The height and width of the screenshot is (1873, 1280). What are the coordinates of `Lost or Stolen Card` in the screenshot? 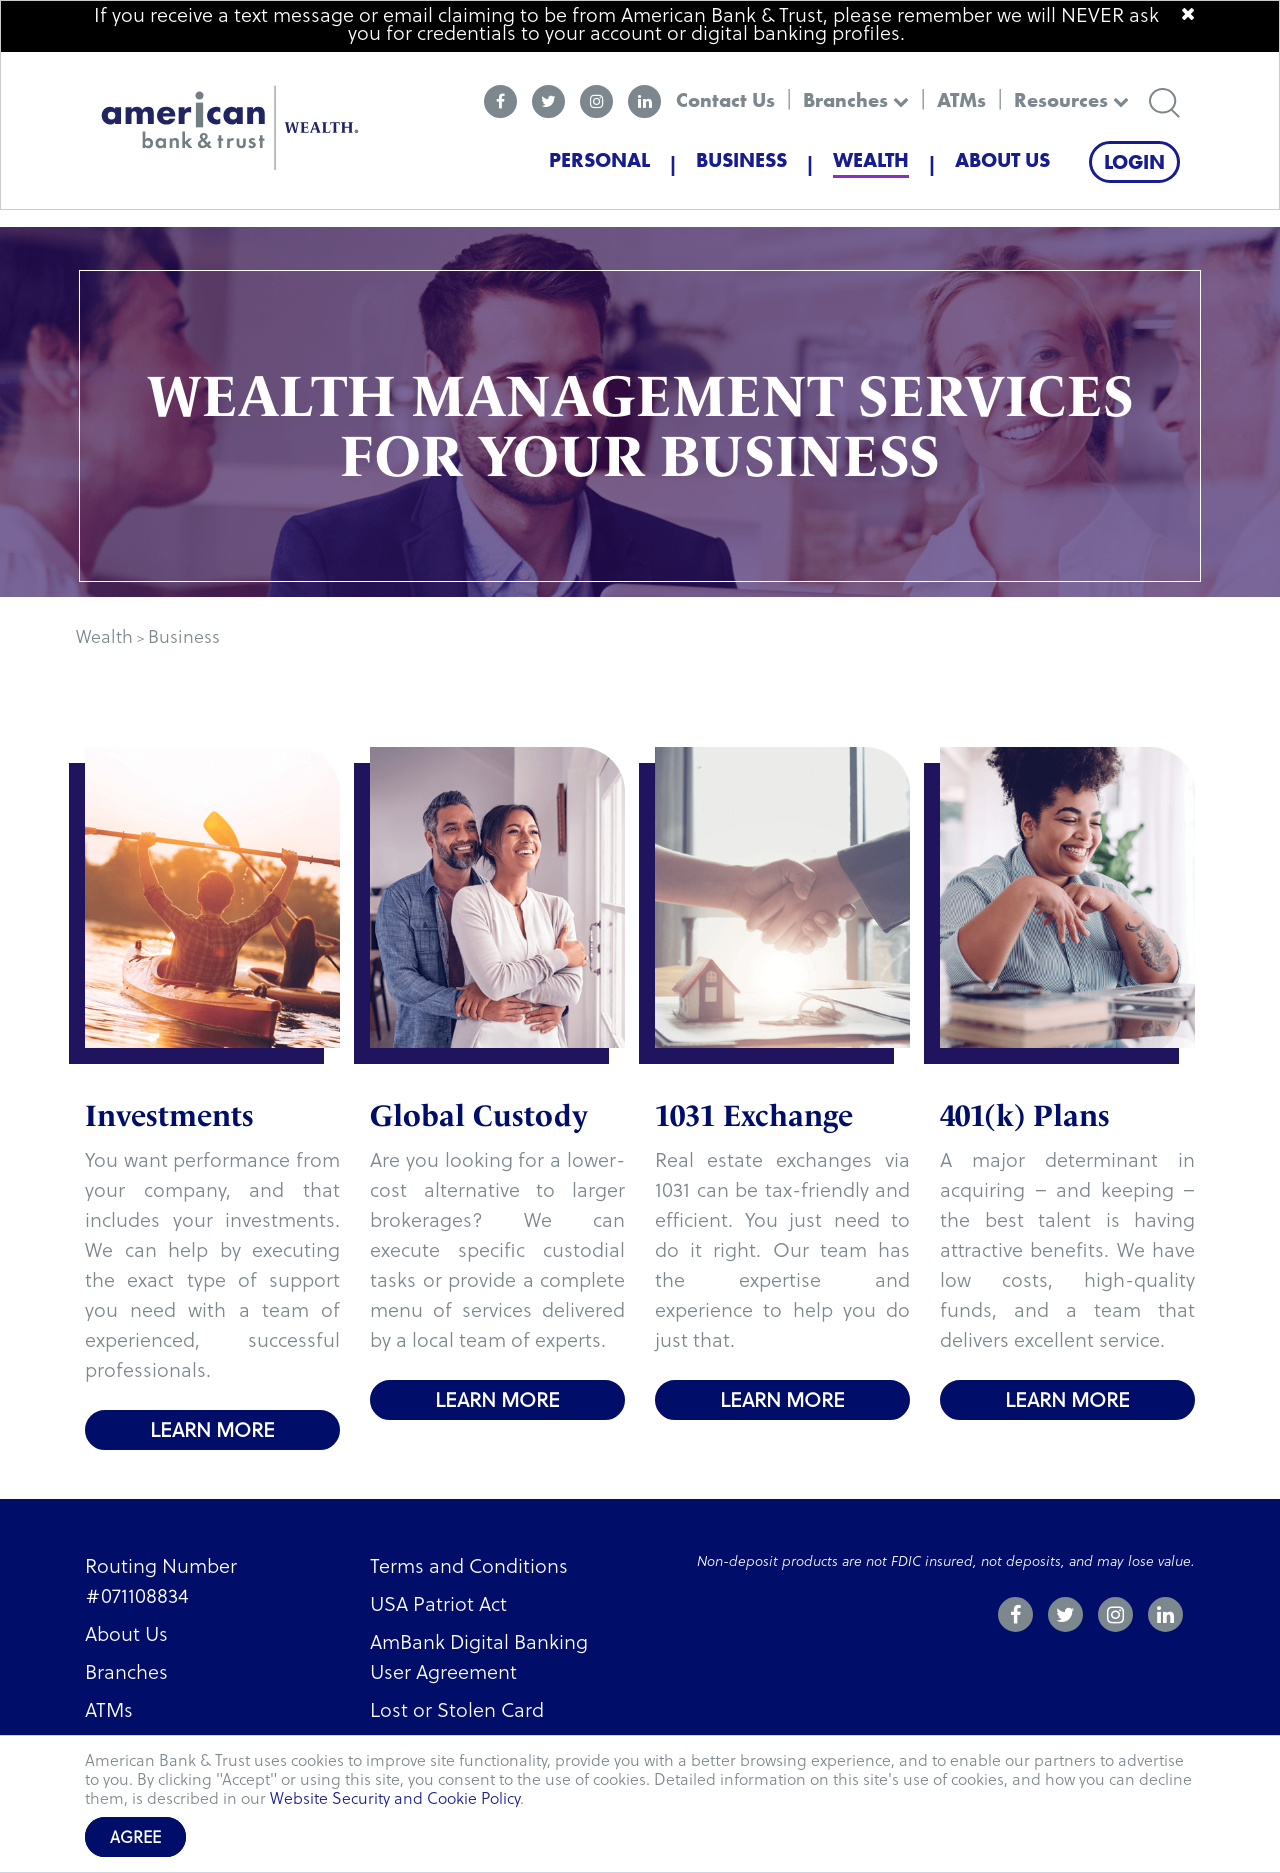 It's located at (457, 1710).